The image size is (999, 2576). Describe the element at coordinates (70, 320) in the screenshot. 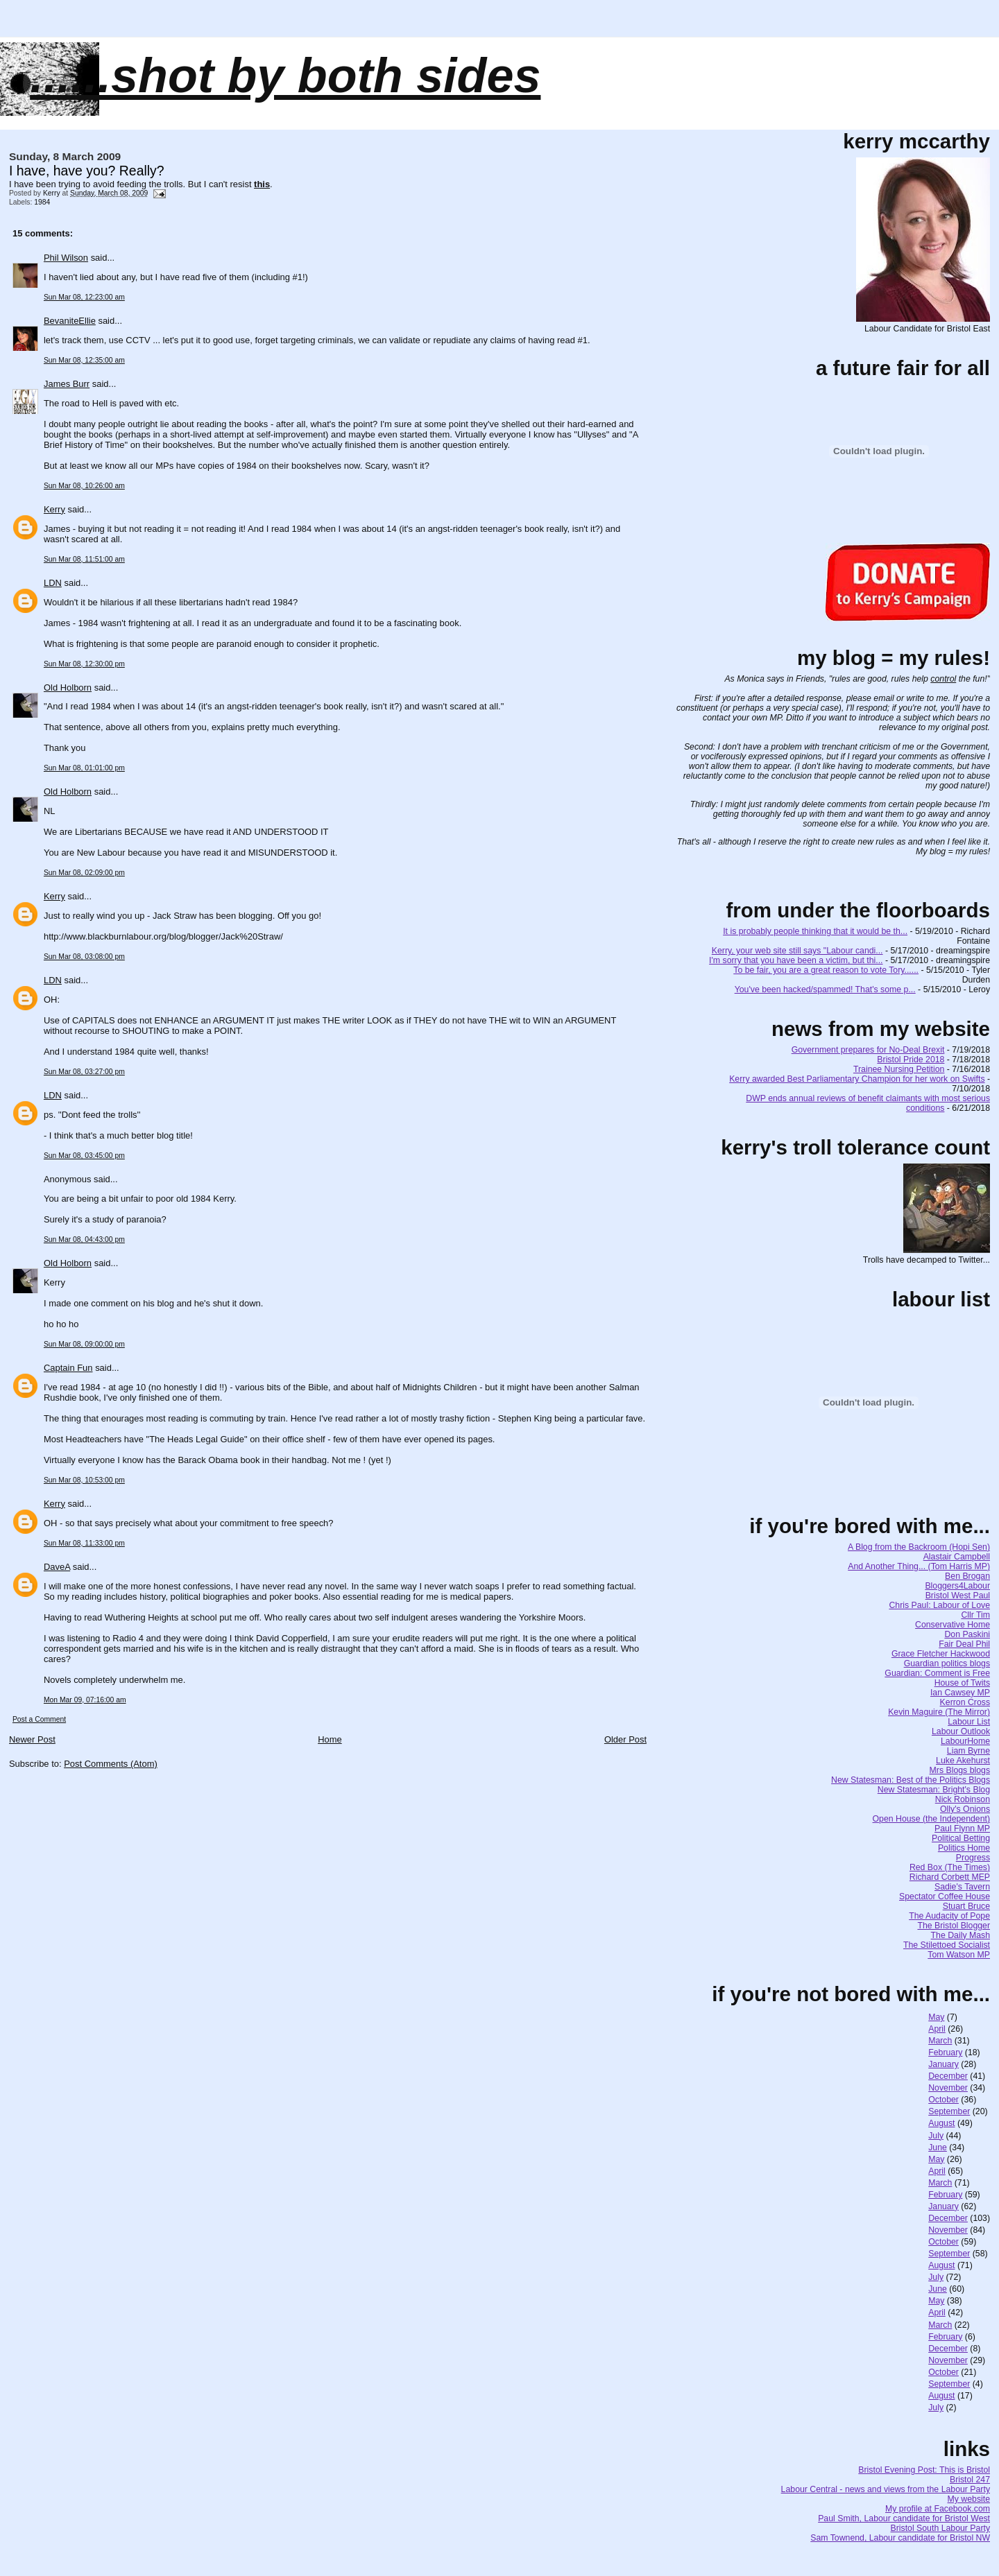

I see `BevaniteEllie` at that location.